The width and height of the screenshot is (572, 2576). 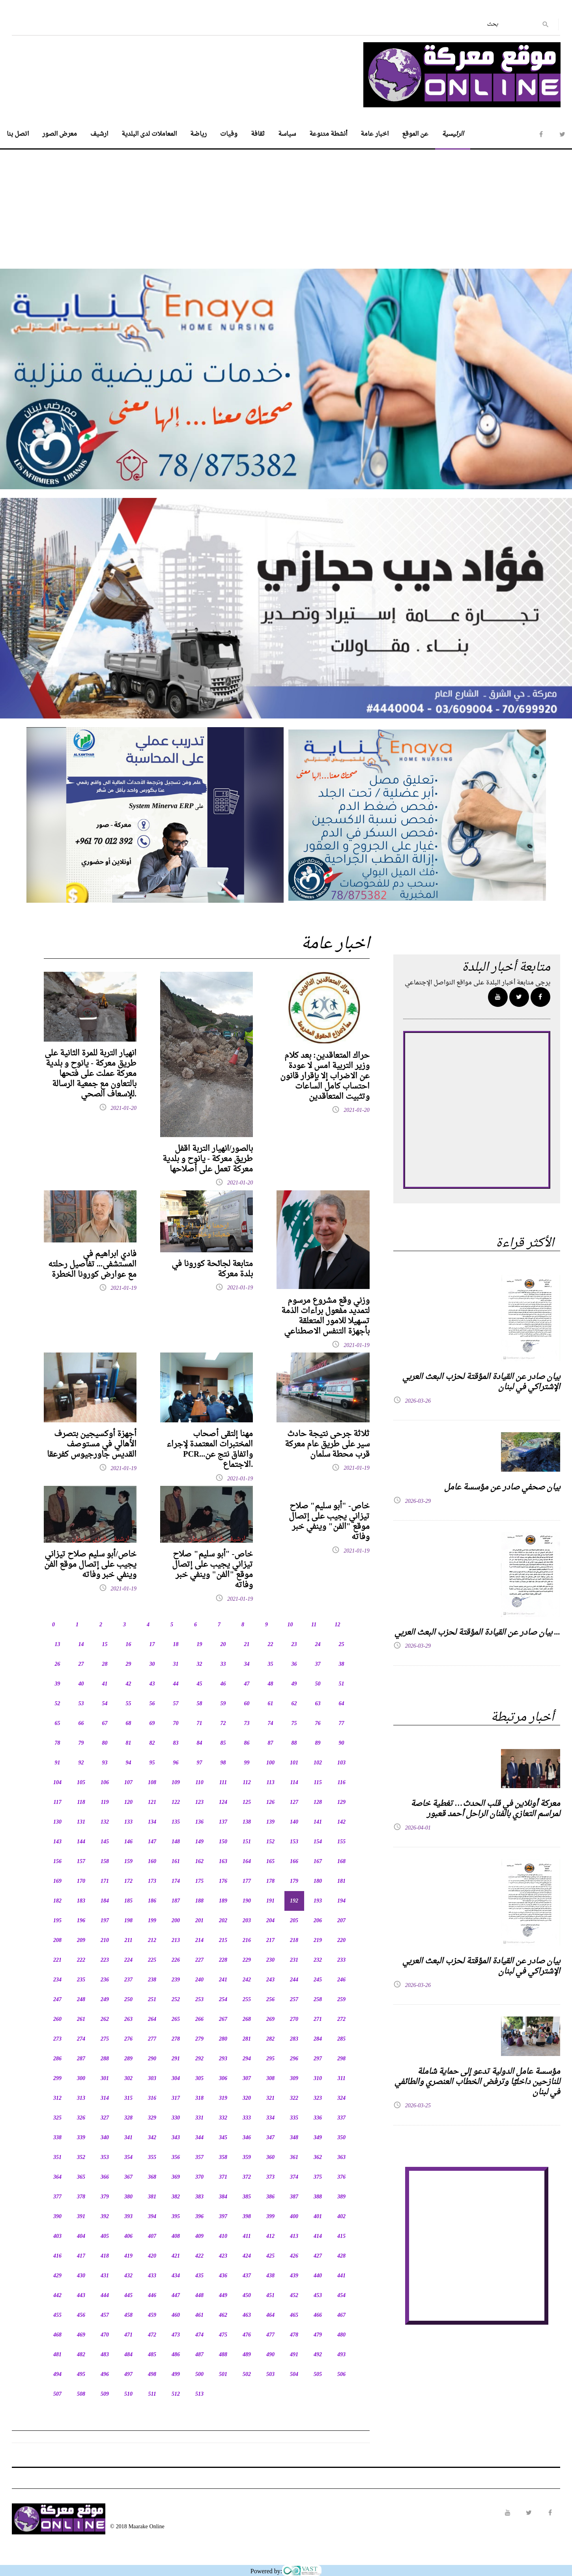 I want to click on 116, so click(x=341, y=1782).